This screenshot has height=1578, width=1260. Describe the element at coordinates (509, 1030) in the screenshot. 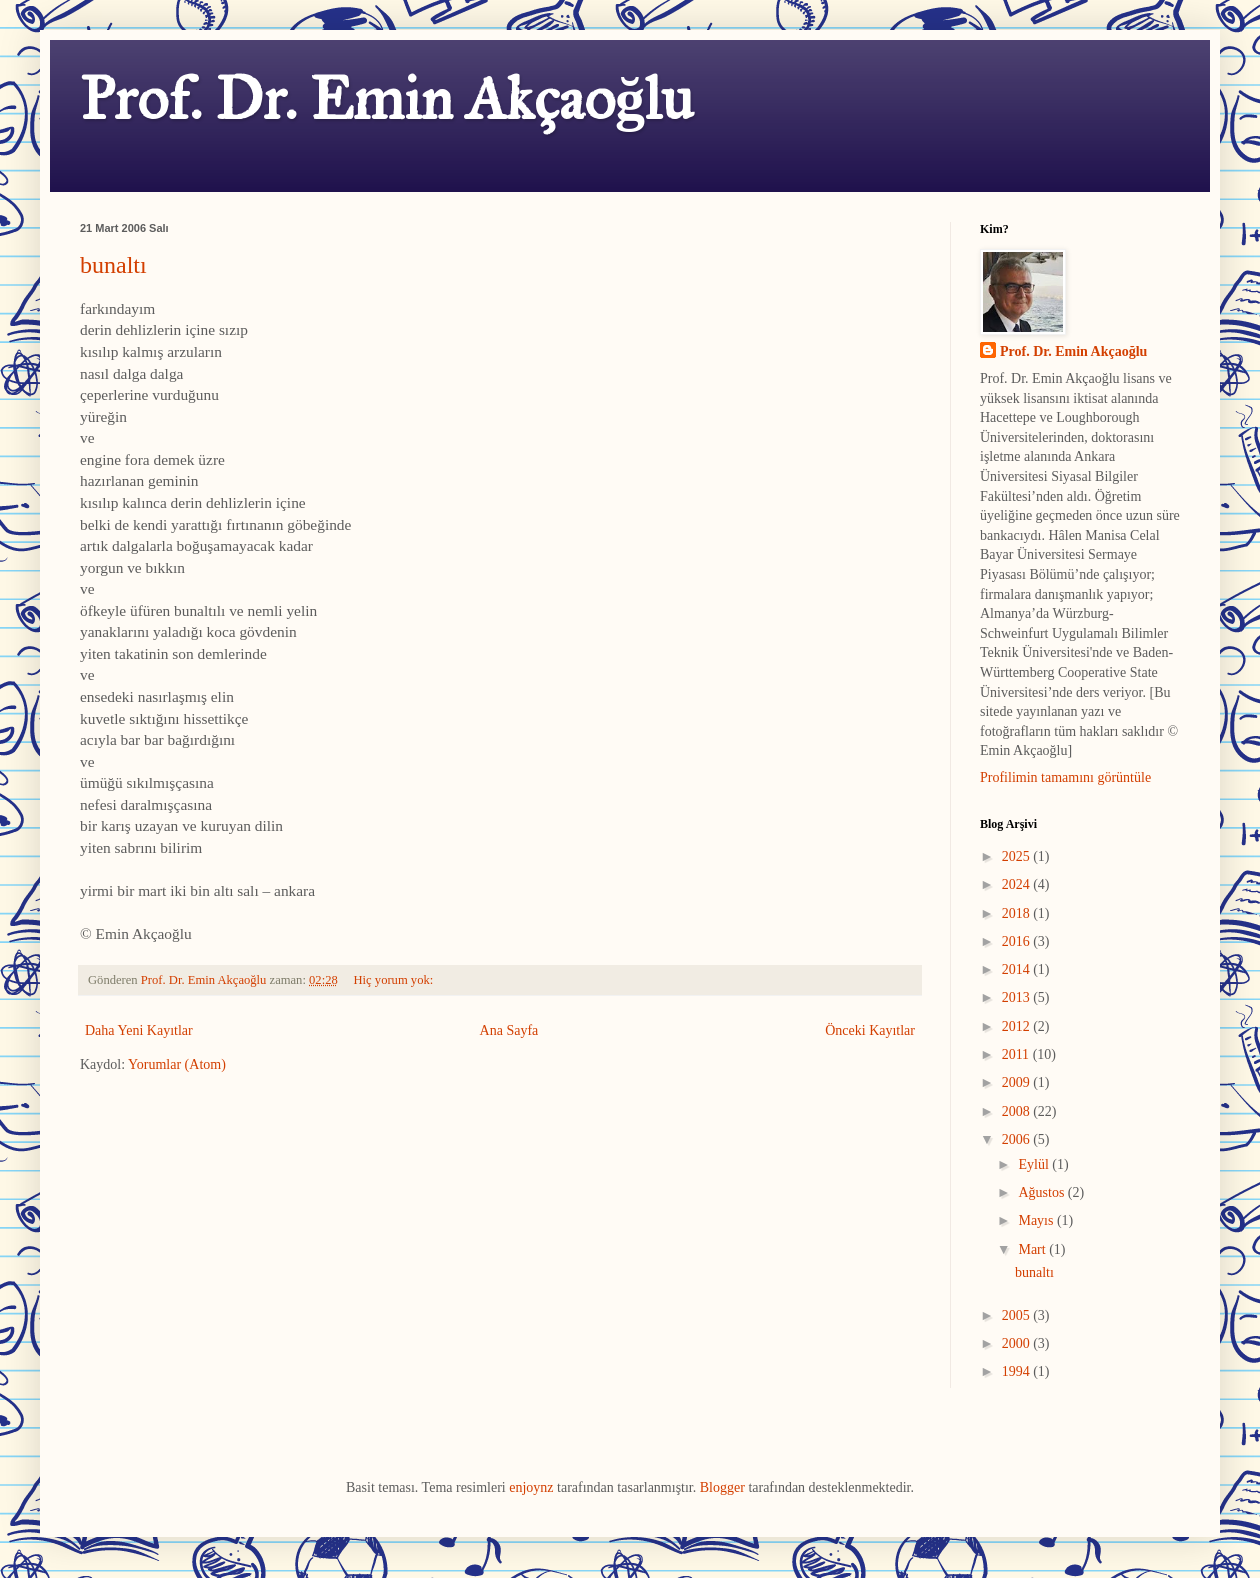

I see `Ana Sayfa` at that location.